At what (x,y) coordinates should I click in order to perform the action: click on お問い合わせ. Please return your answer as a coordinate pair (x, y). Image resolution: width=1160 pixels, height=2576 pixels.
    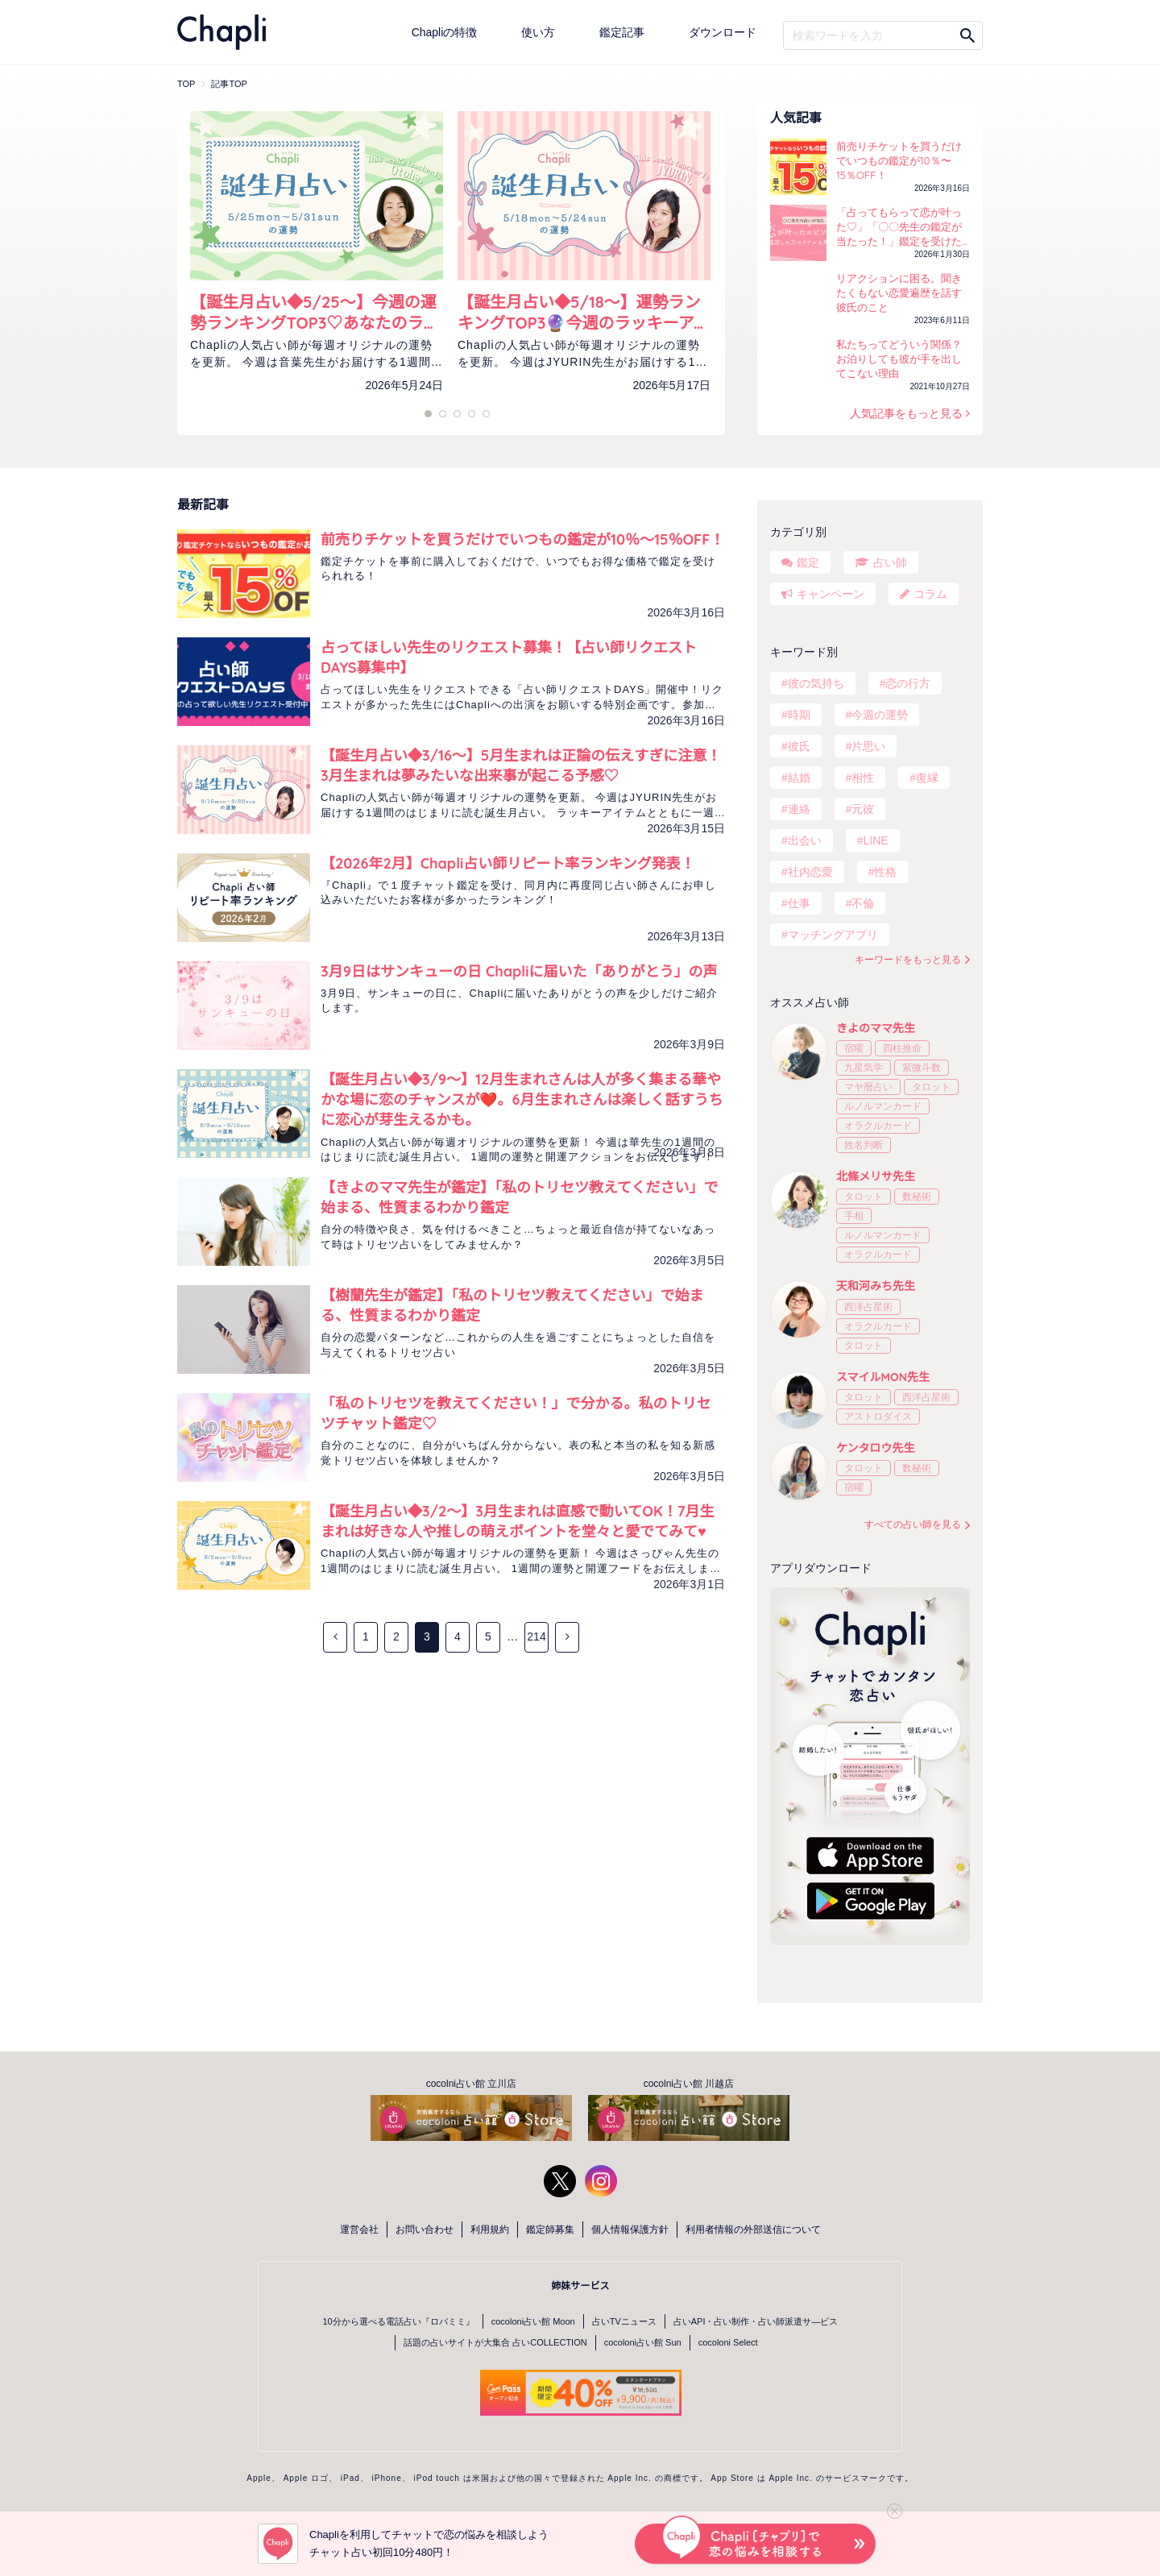
    Looking at the image, I should click on (425, 2229).